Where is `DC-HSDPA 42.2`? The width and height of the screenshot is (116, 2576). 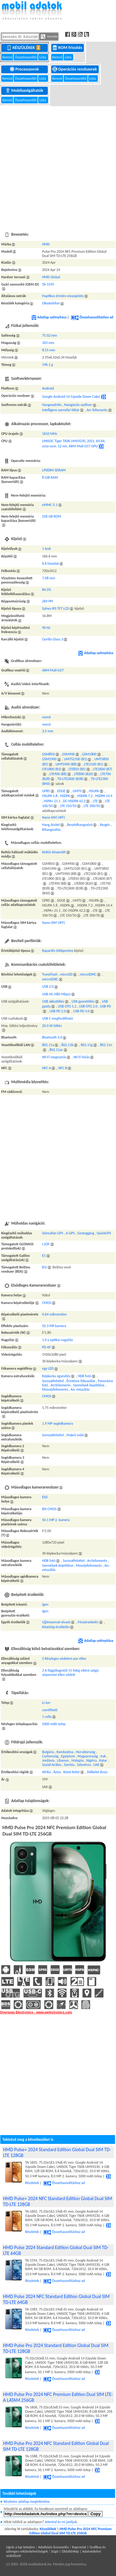
DC-HSDPA 42.2 is located at coordinates (74, 801).